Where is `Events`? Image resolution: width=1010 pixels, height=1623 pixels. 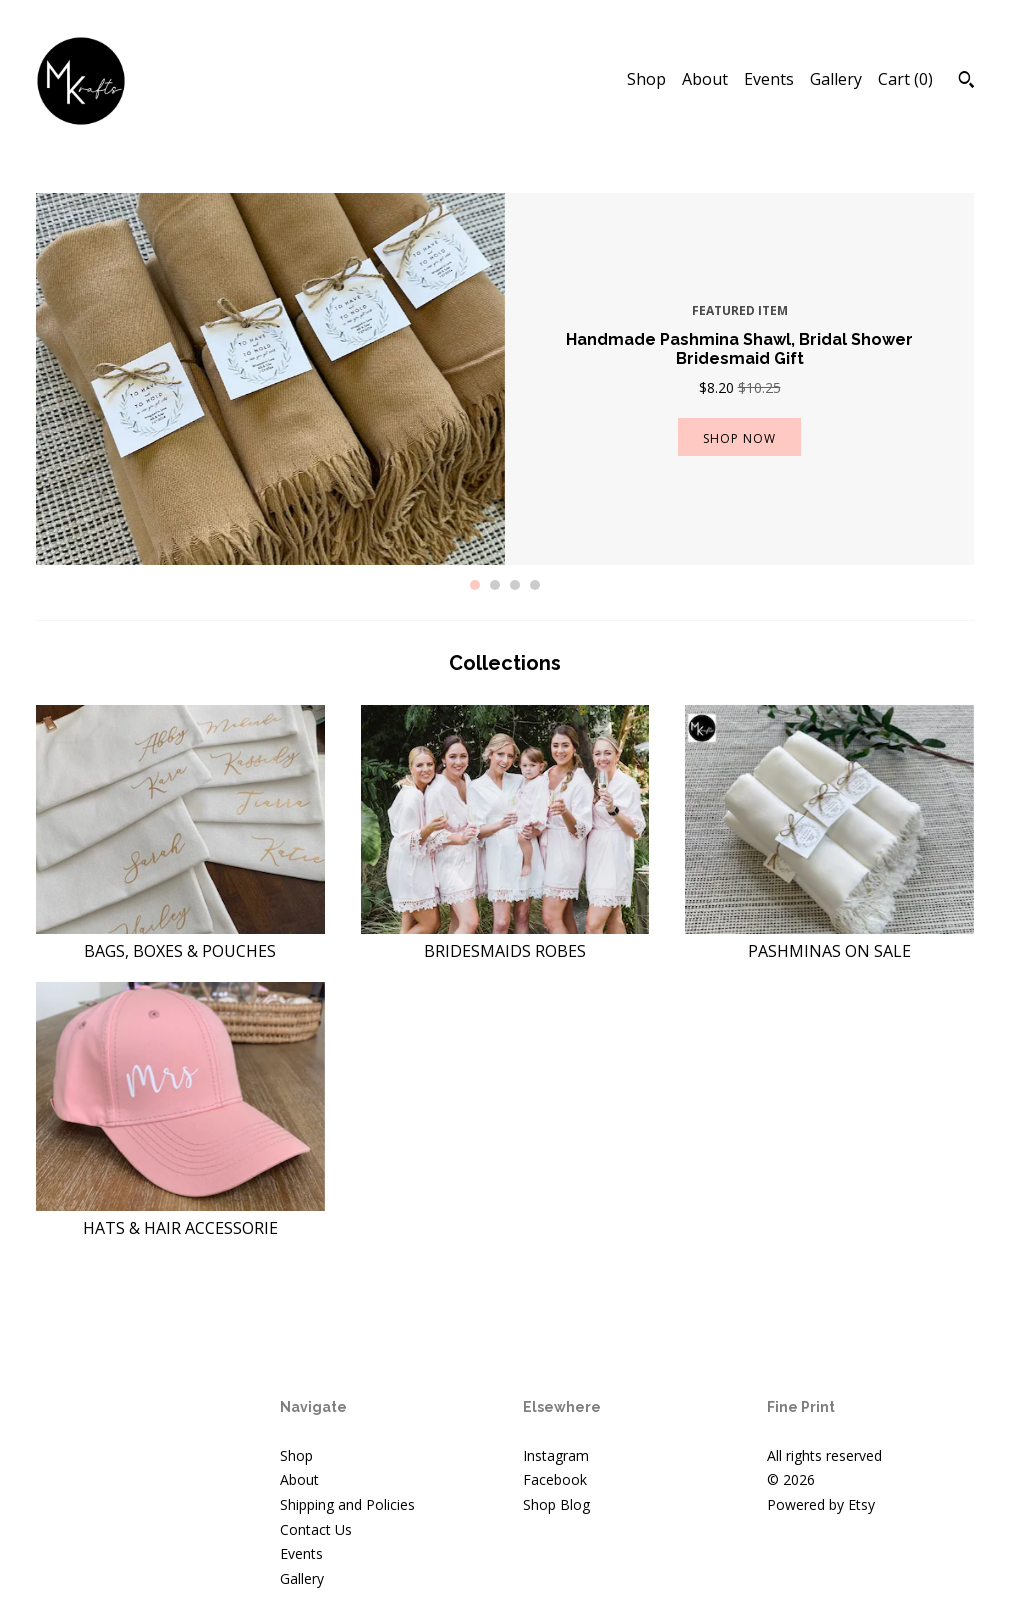
Events is located at coordinates (769, 79).